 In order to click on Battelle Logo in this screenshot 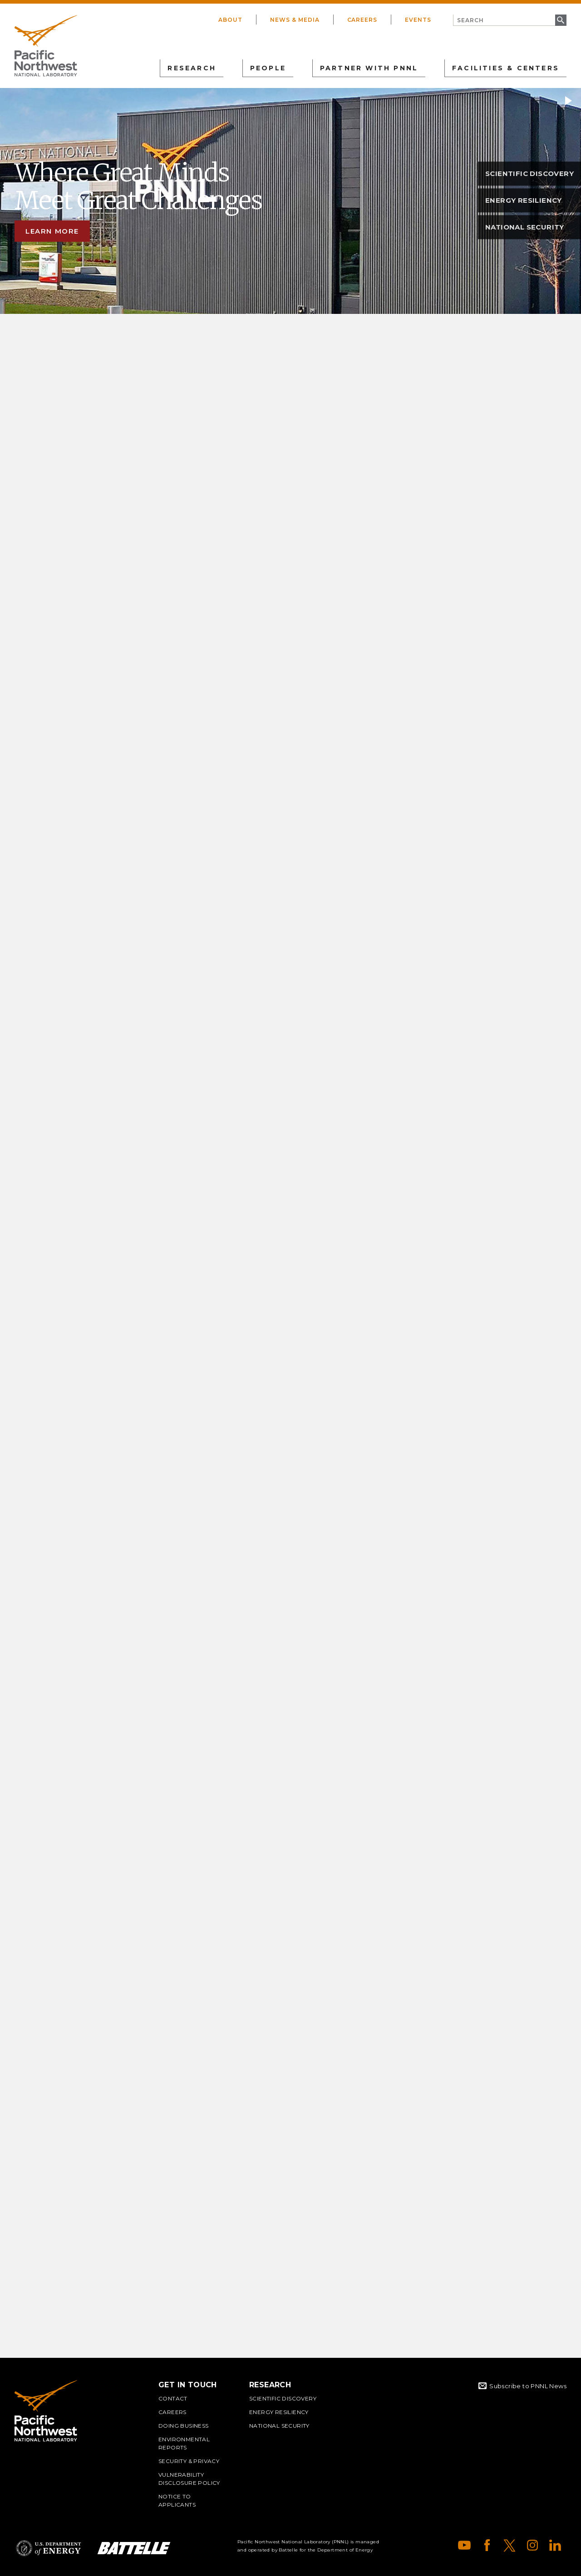, I will do `click(134, 2548)`.